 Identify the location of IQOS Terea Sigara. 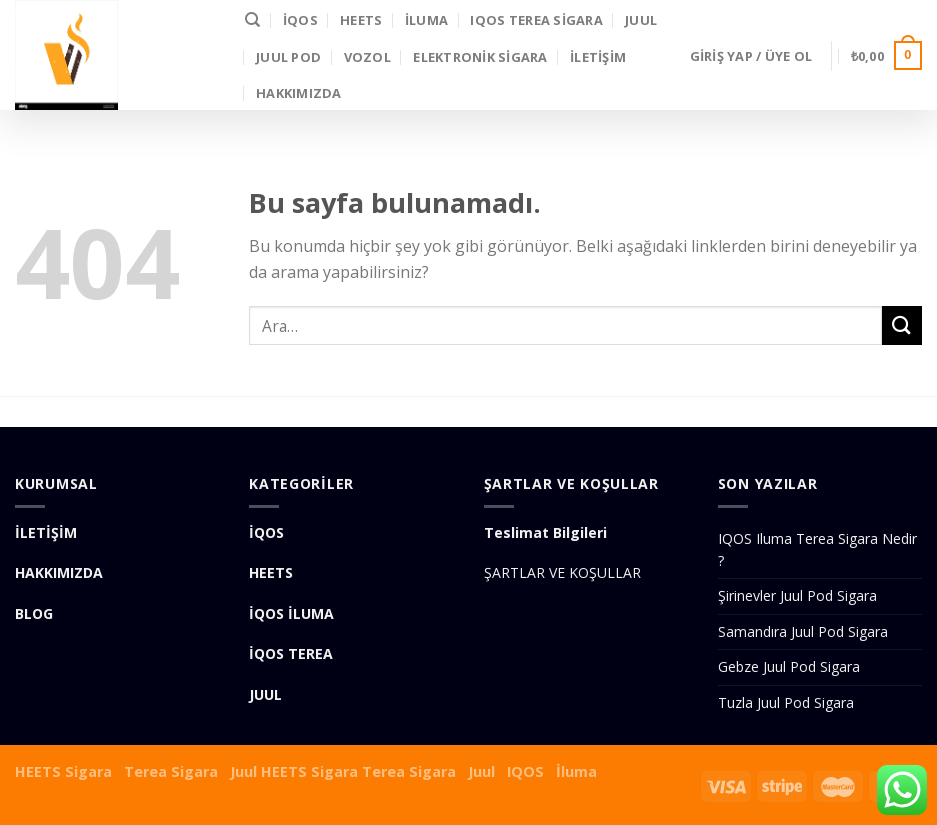
(536, 20).